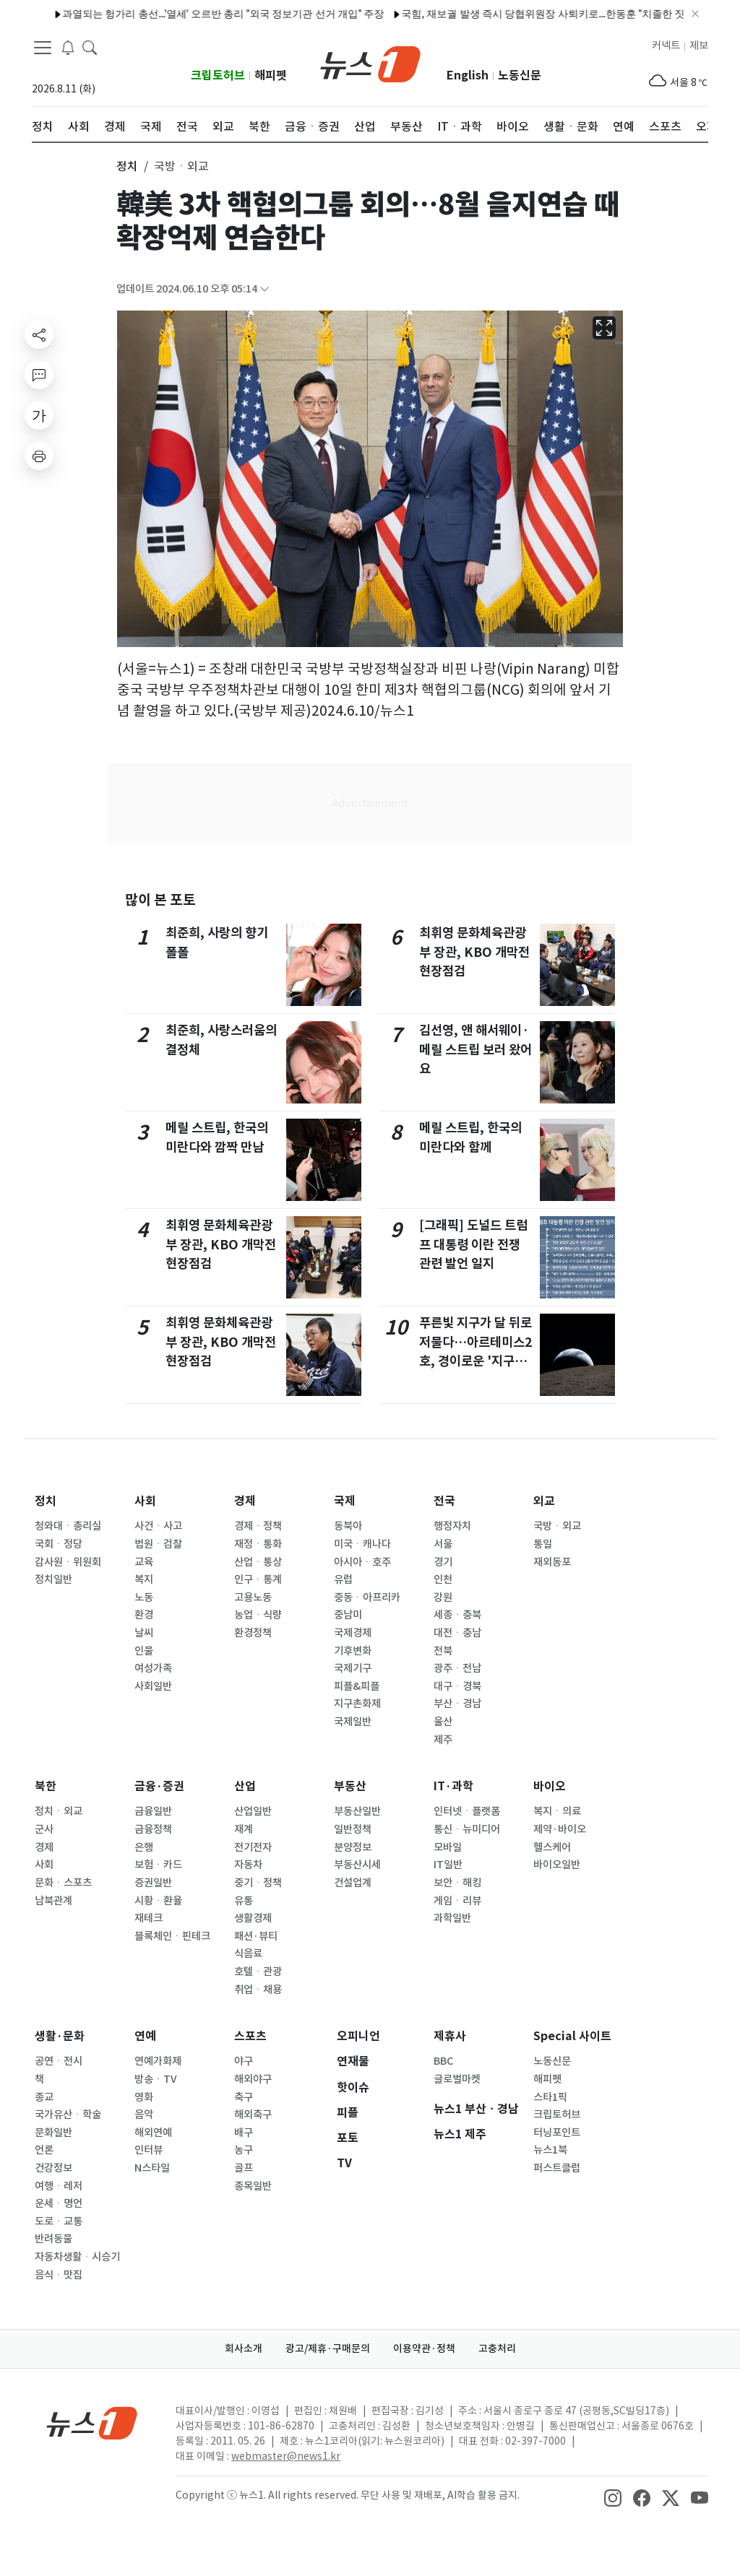 The height and width of the screenshot is (2576, 740). Describe the element at coordinates (39, 374) in the screenshot. I see `[replyButton]` at that location.